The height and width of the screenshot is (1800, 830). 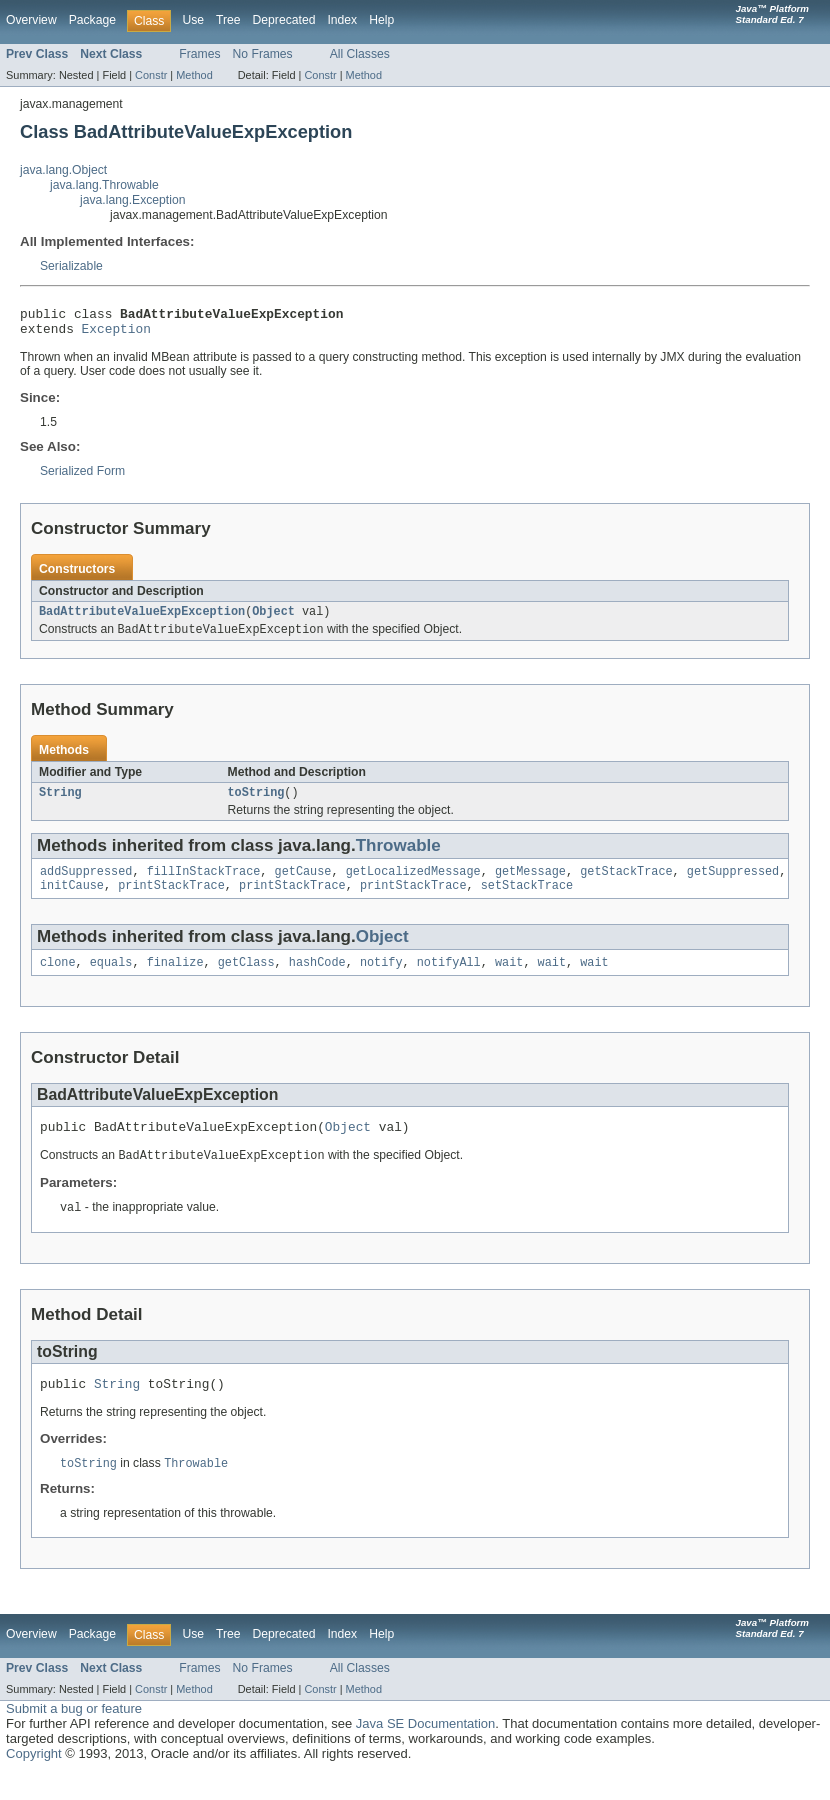 I want to click on Frames, so click(x=199, y=54).